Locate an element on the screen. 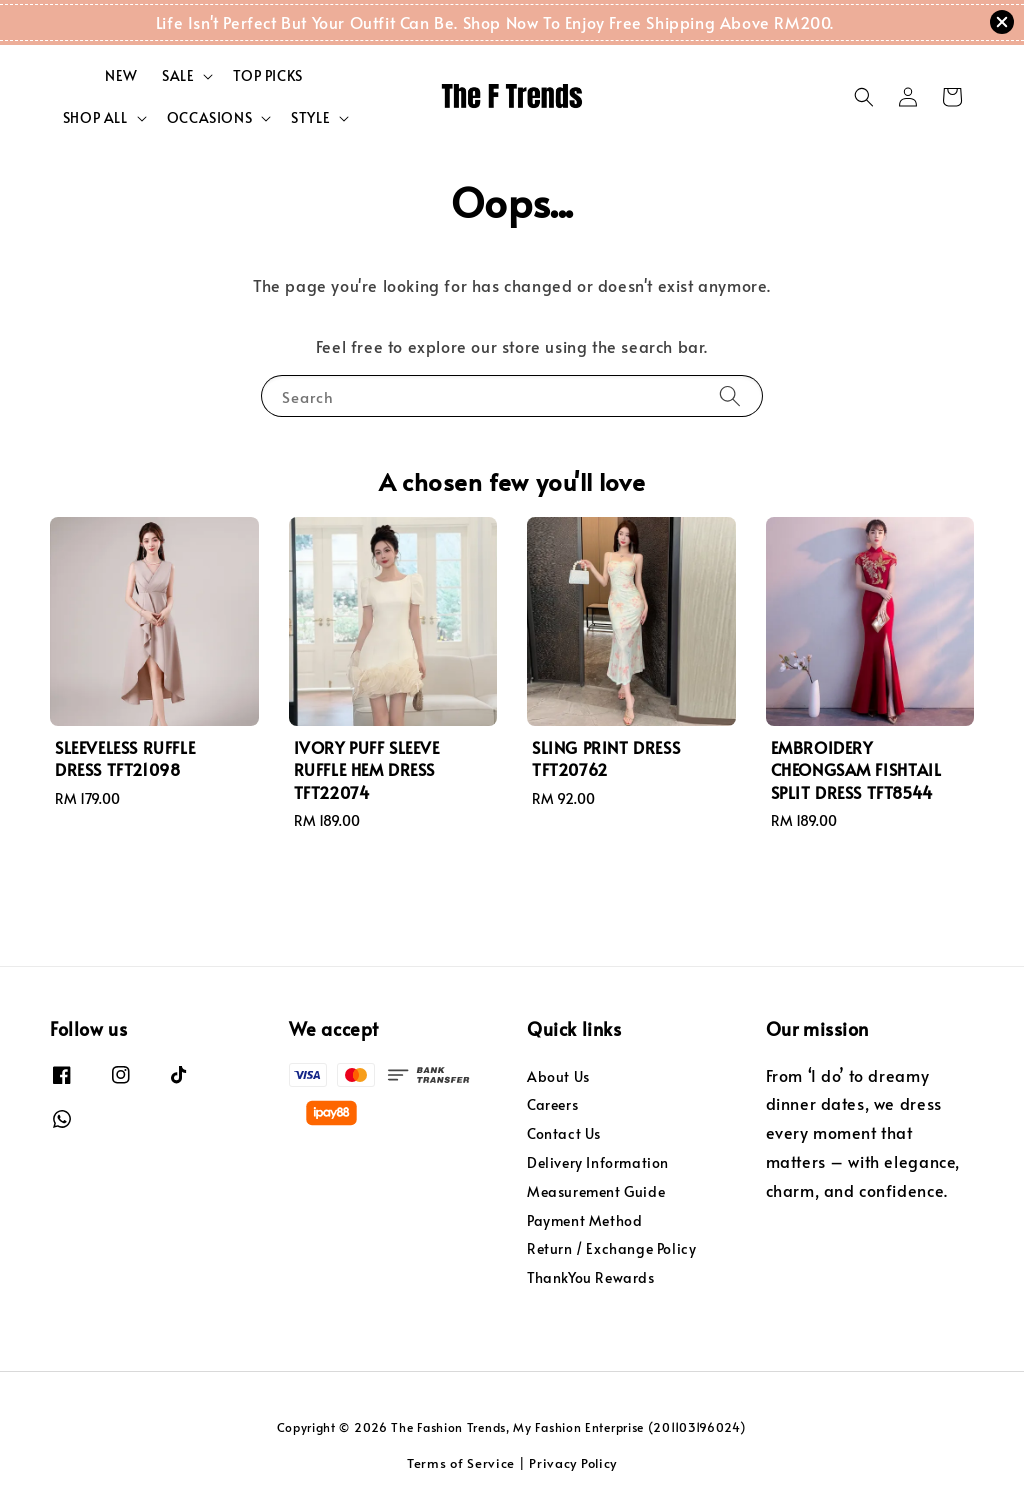 The width and height of the screenshot is (1024, 1504). Measurement Guide is located at coordinates (596, 1191).